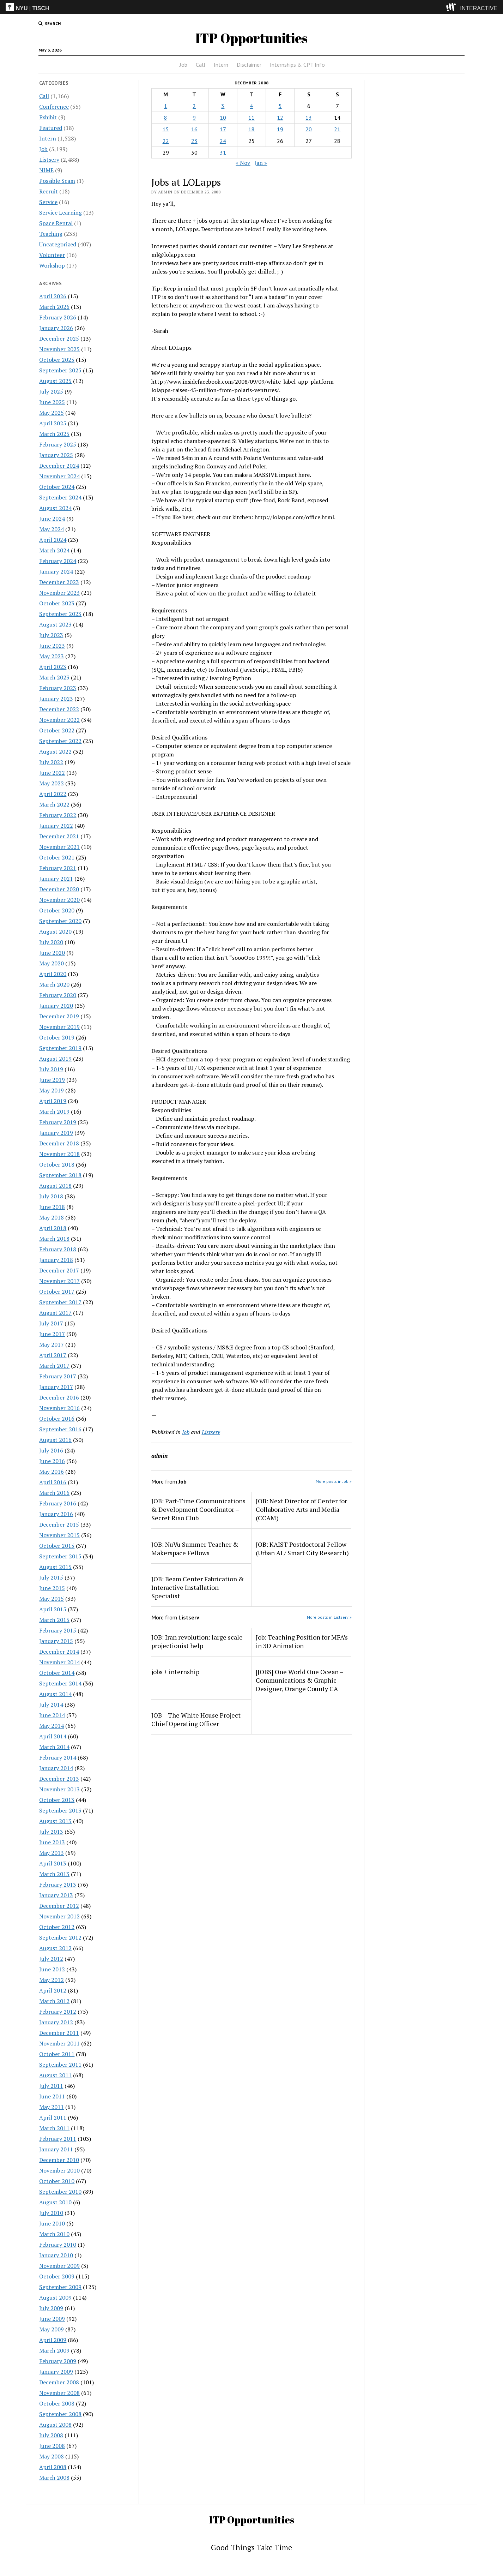 The height and width of the screenshot is (2576, 503). Describe the element at coordinates (223, 152) in the screenshot. I see `31 [Posts published on December 31, 2008]` at that location.